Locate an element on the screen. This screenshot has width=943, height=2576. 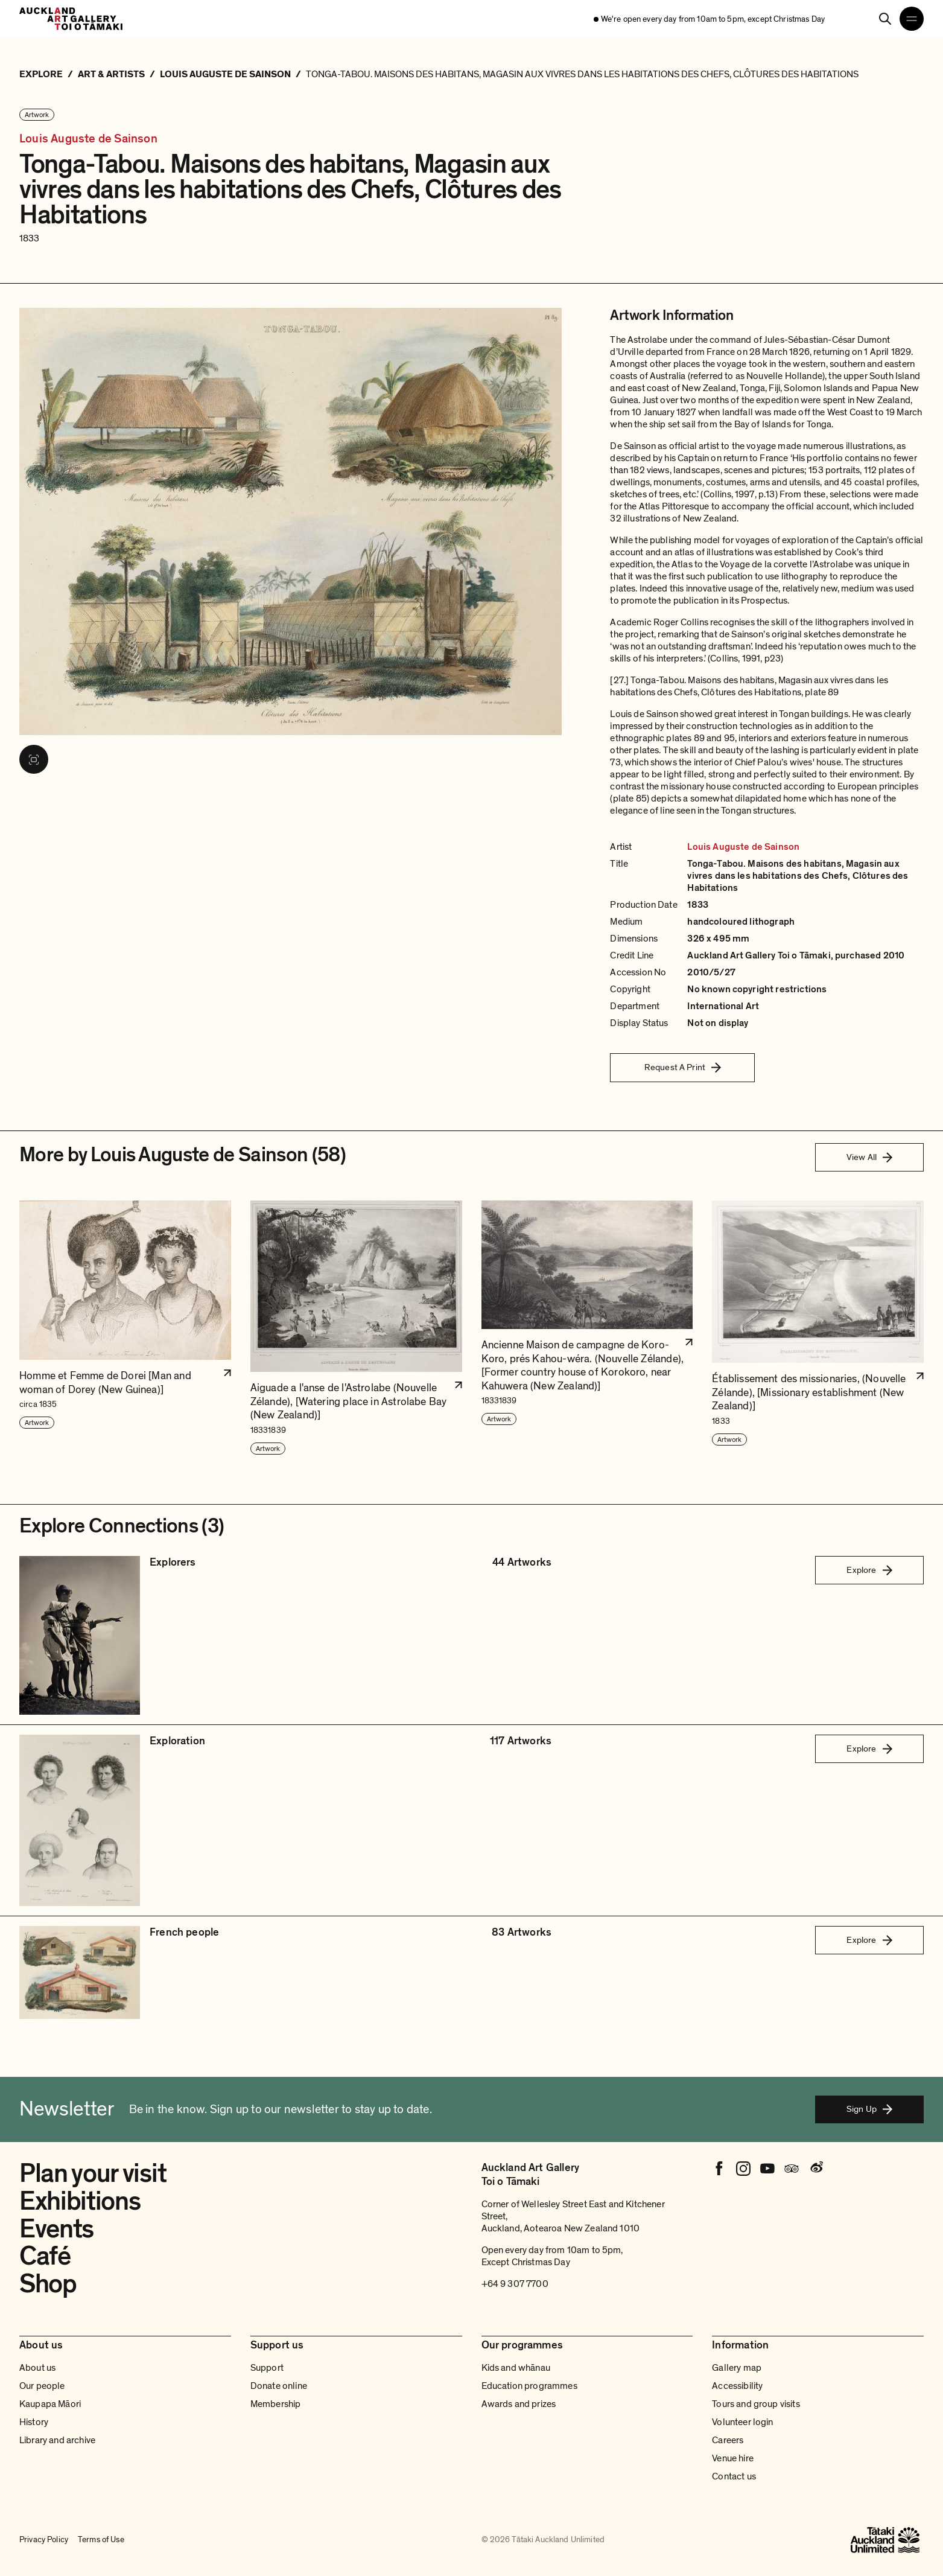
Exhibitions is located at coordinates (79, 2201).